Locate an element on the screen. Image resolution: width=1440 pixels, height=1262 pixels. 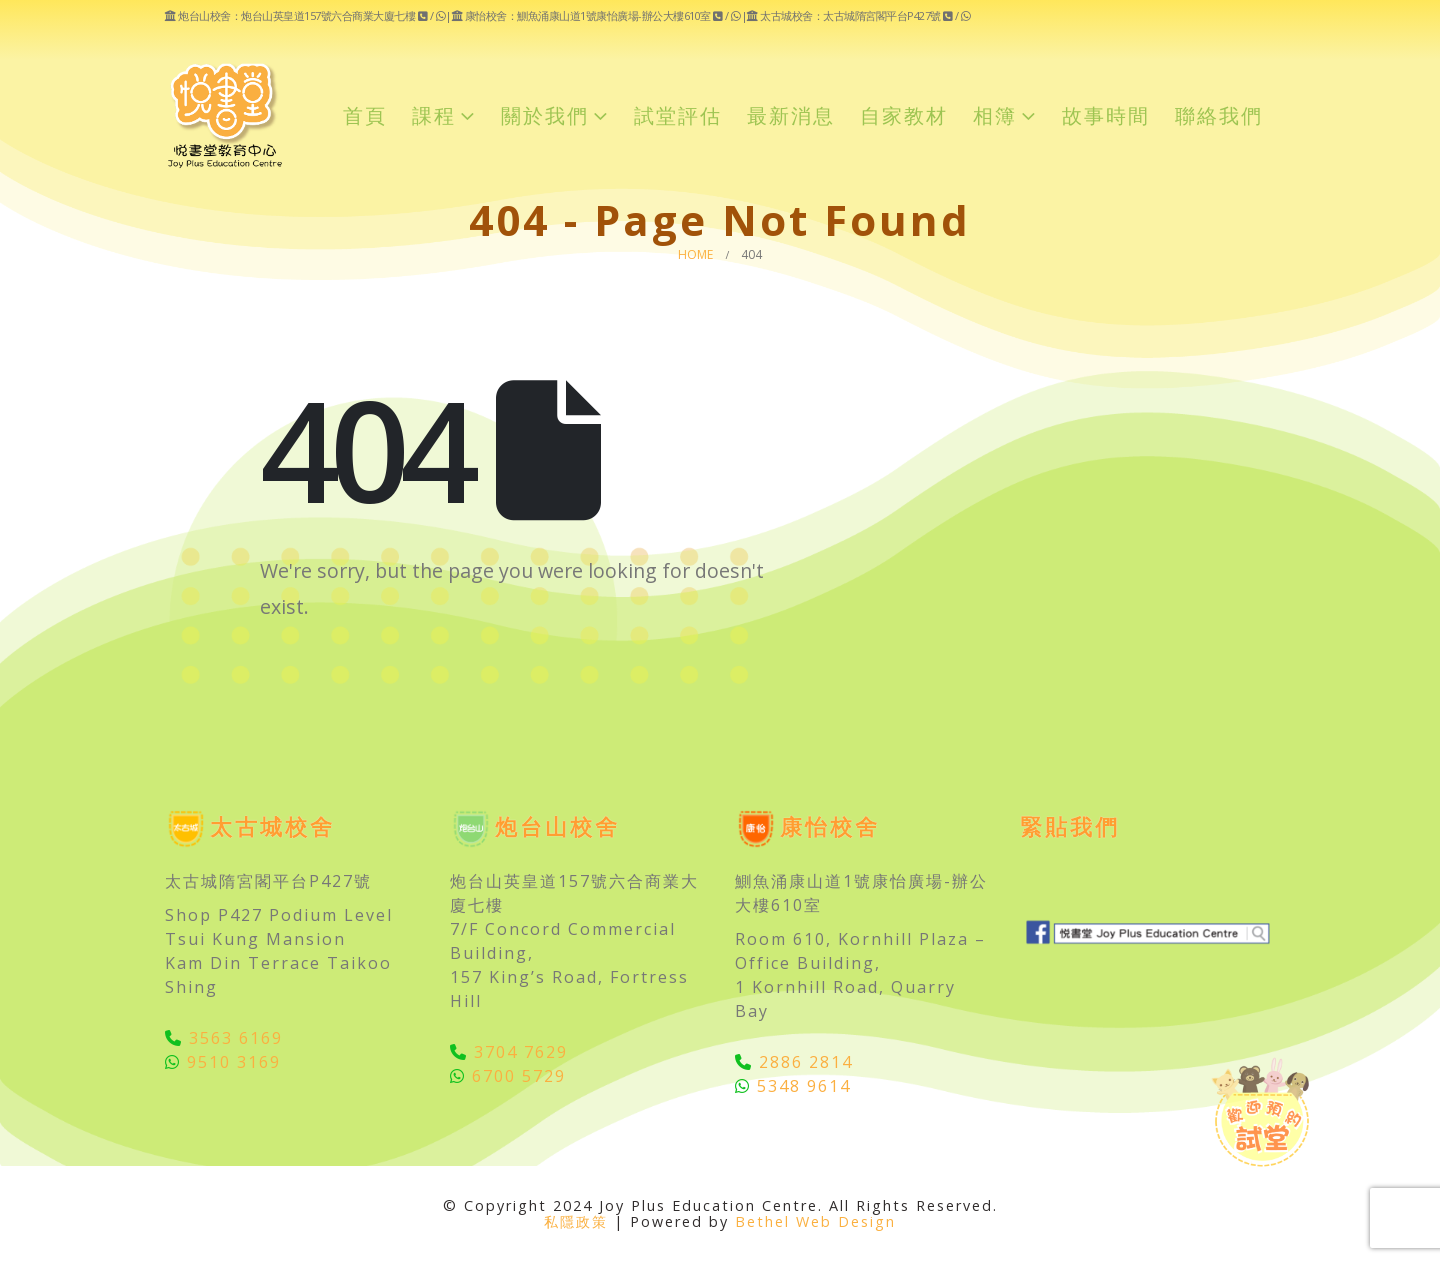
自家教材 is located at coordinates (904, 115).